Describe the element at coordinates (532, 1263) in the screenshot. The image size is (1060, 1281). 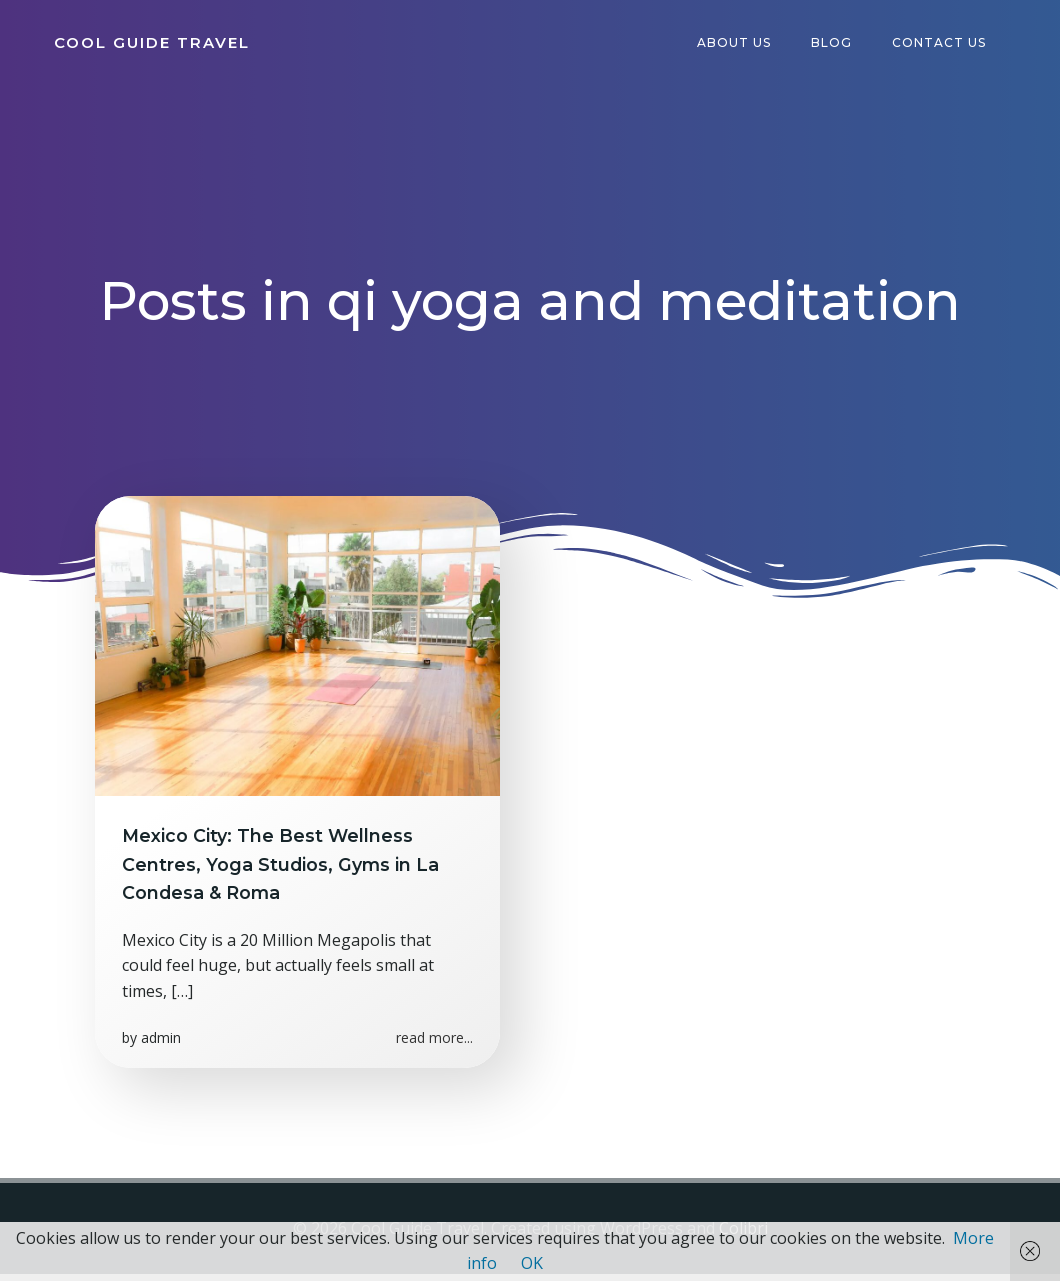
I see `OK` at that location.